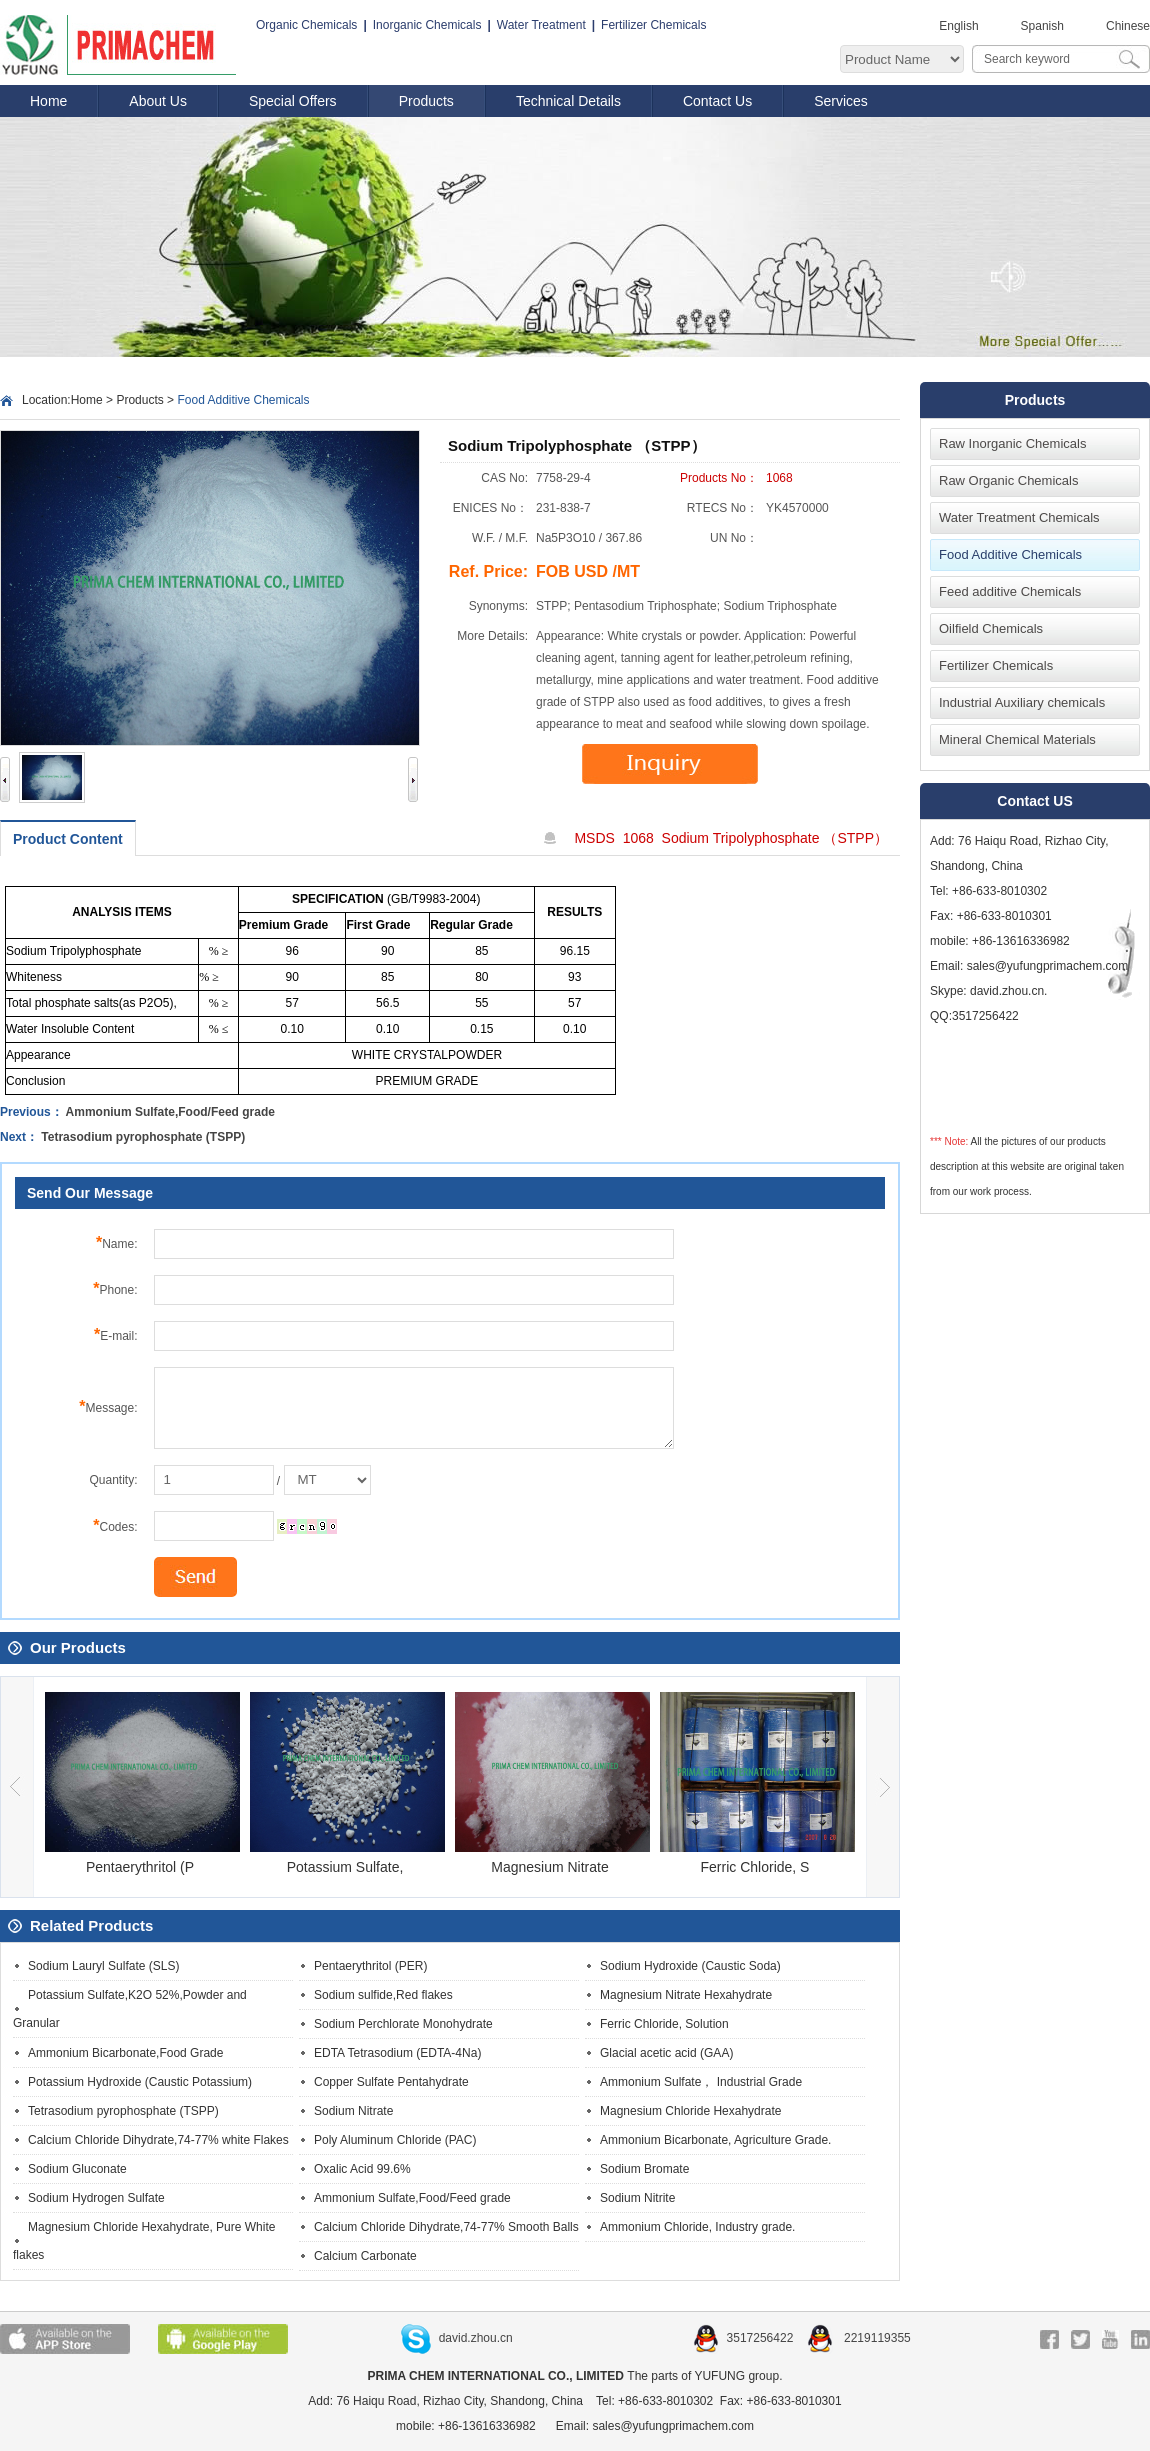 This screenshot has width=1150, height=2451. I want to click on Oxalic Acid 99.6%, so click(362, 2169).